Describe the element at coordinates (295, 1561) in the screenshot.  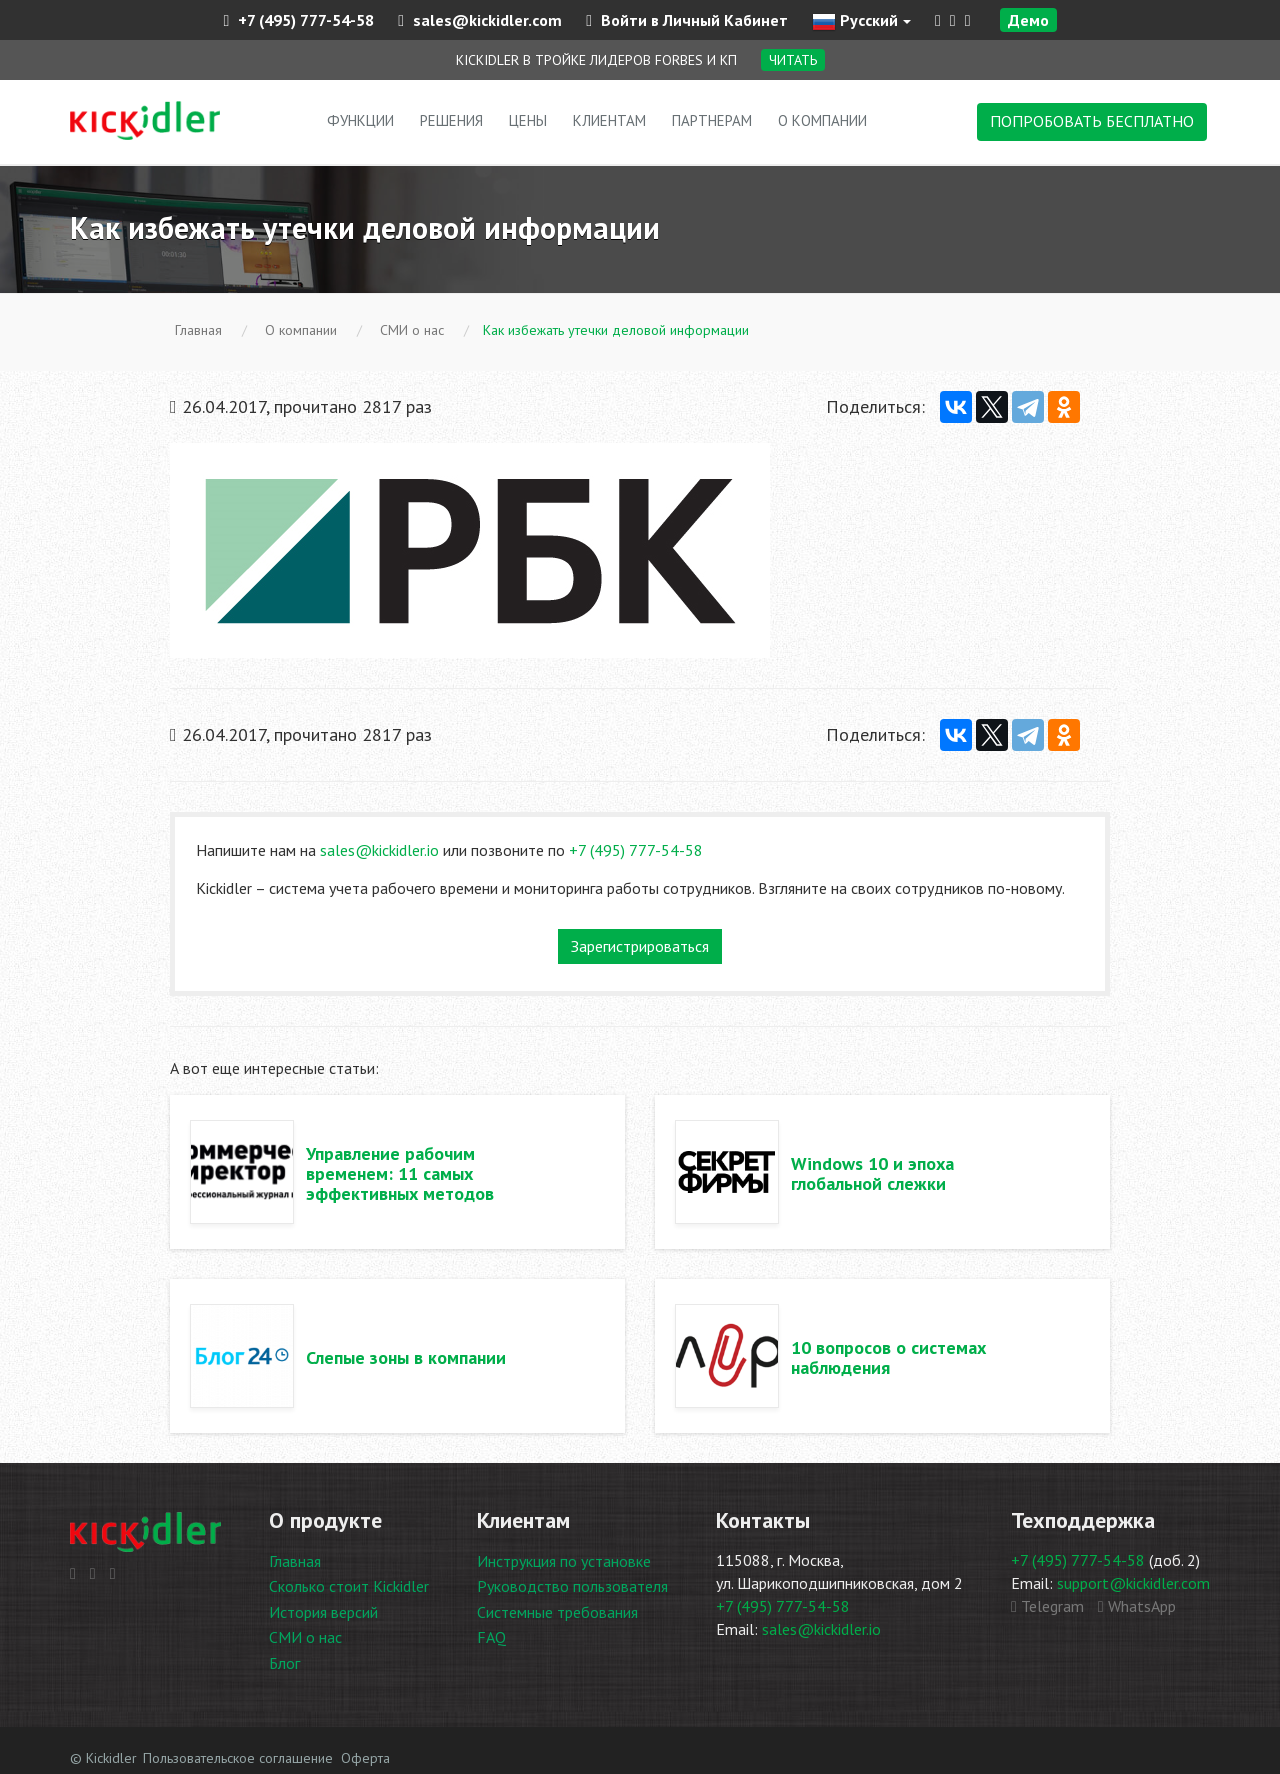
I see `Главная` at that location.